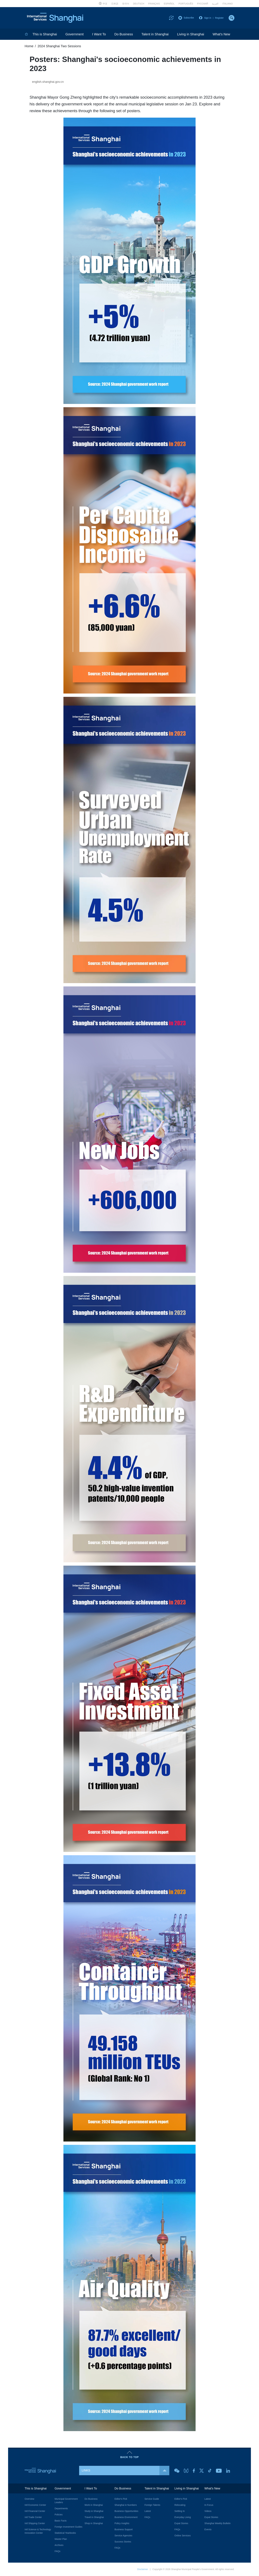  What do you see at coordinates (68, 2526) in the screenshot?
I see `Foreign Investment Guides` at bounding box center [68, 2526].